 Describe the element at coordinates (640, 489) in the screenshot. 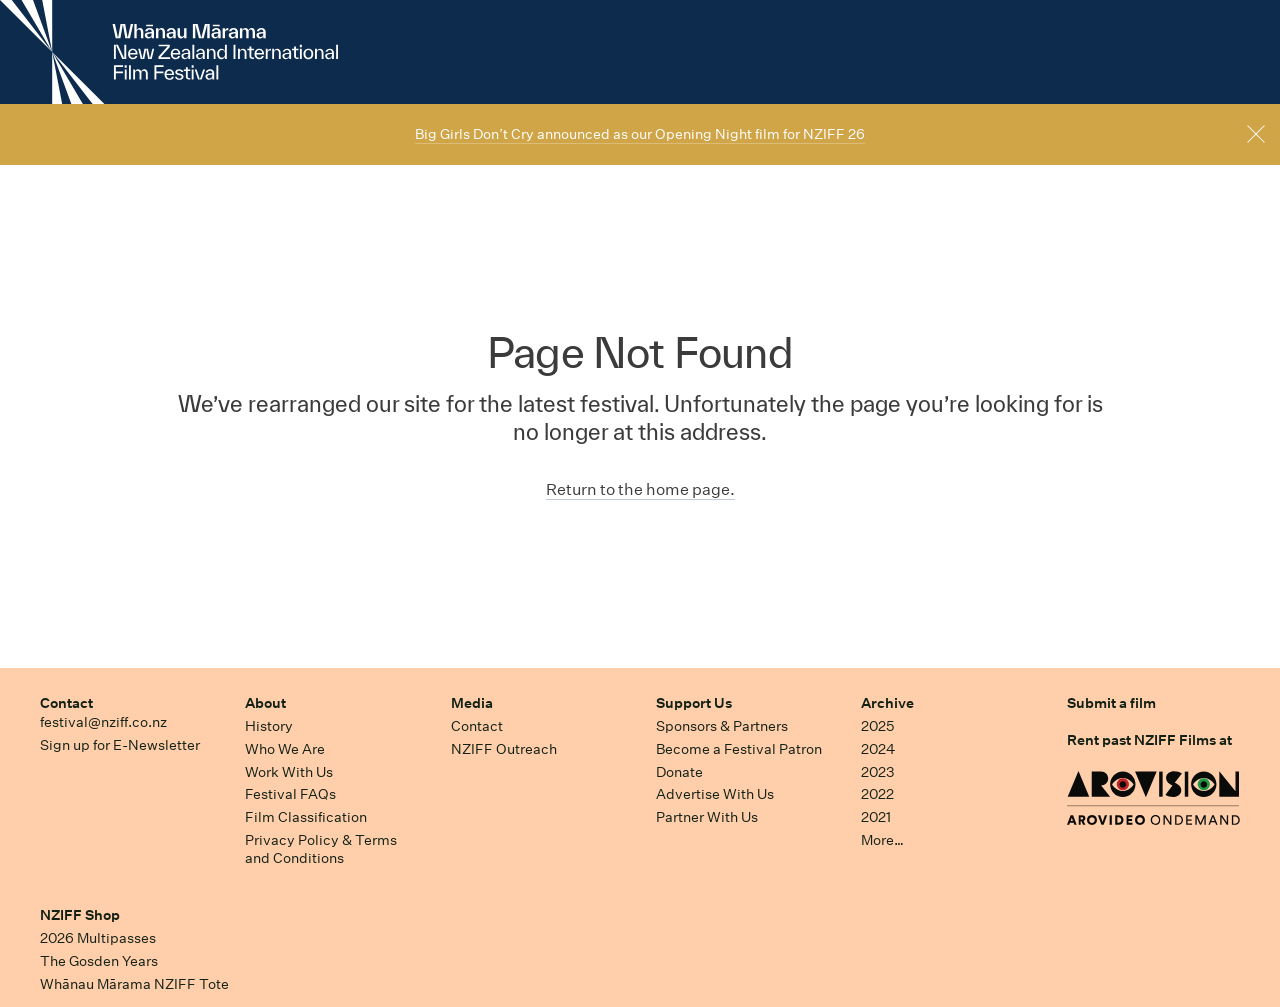

I see `Return to the home page.` at that location.